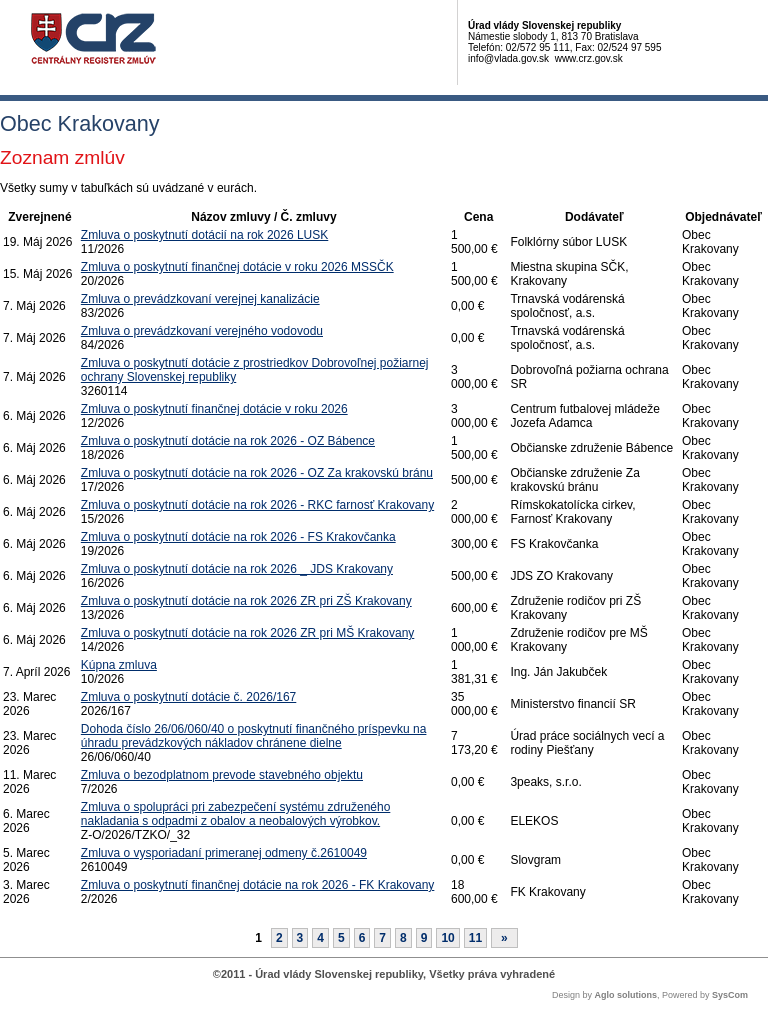 The image size is (768, 1020). I want to click on 5 [Stránka 5], so click(341, 938).